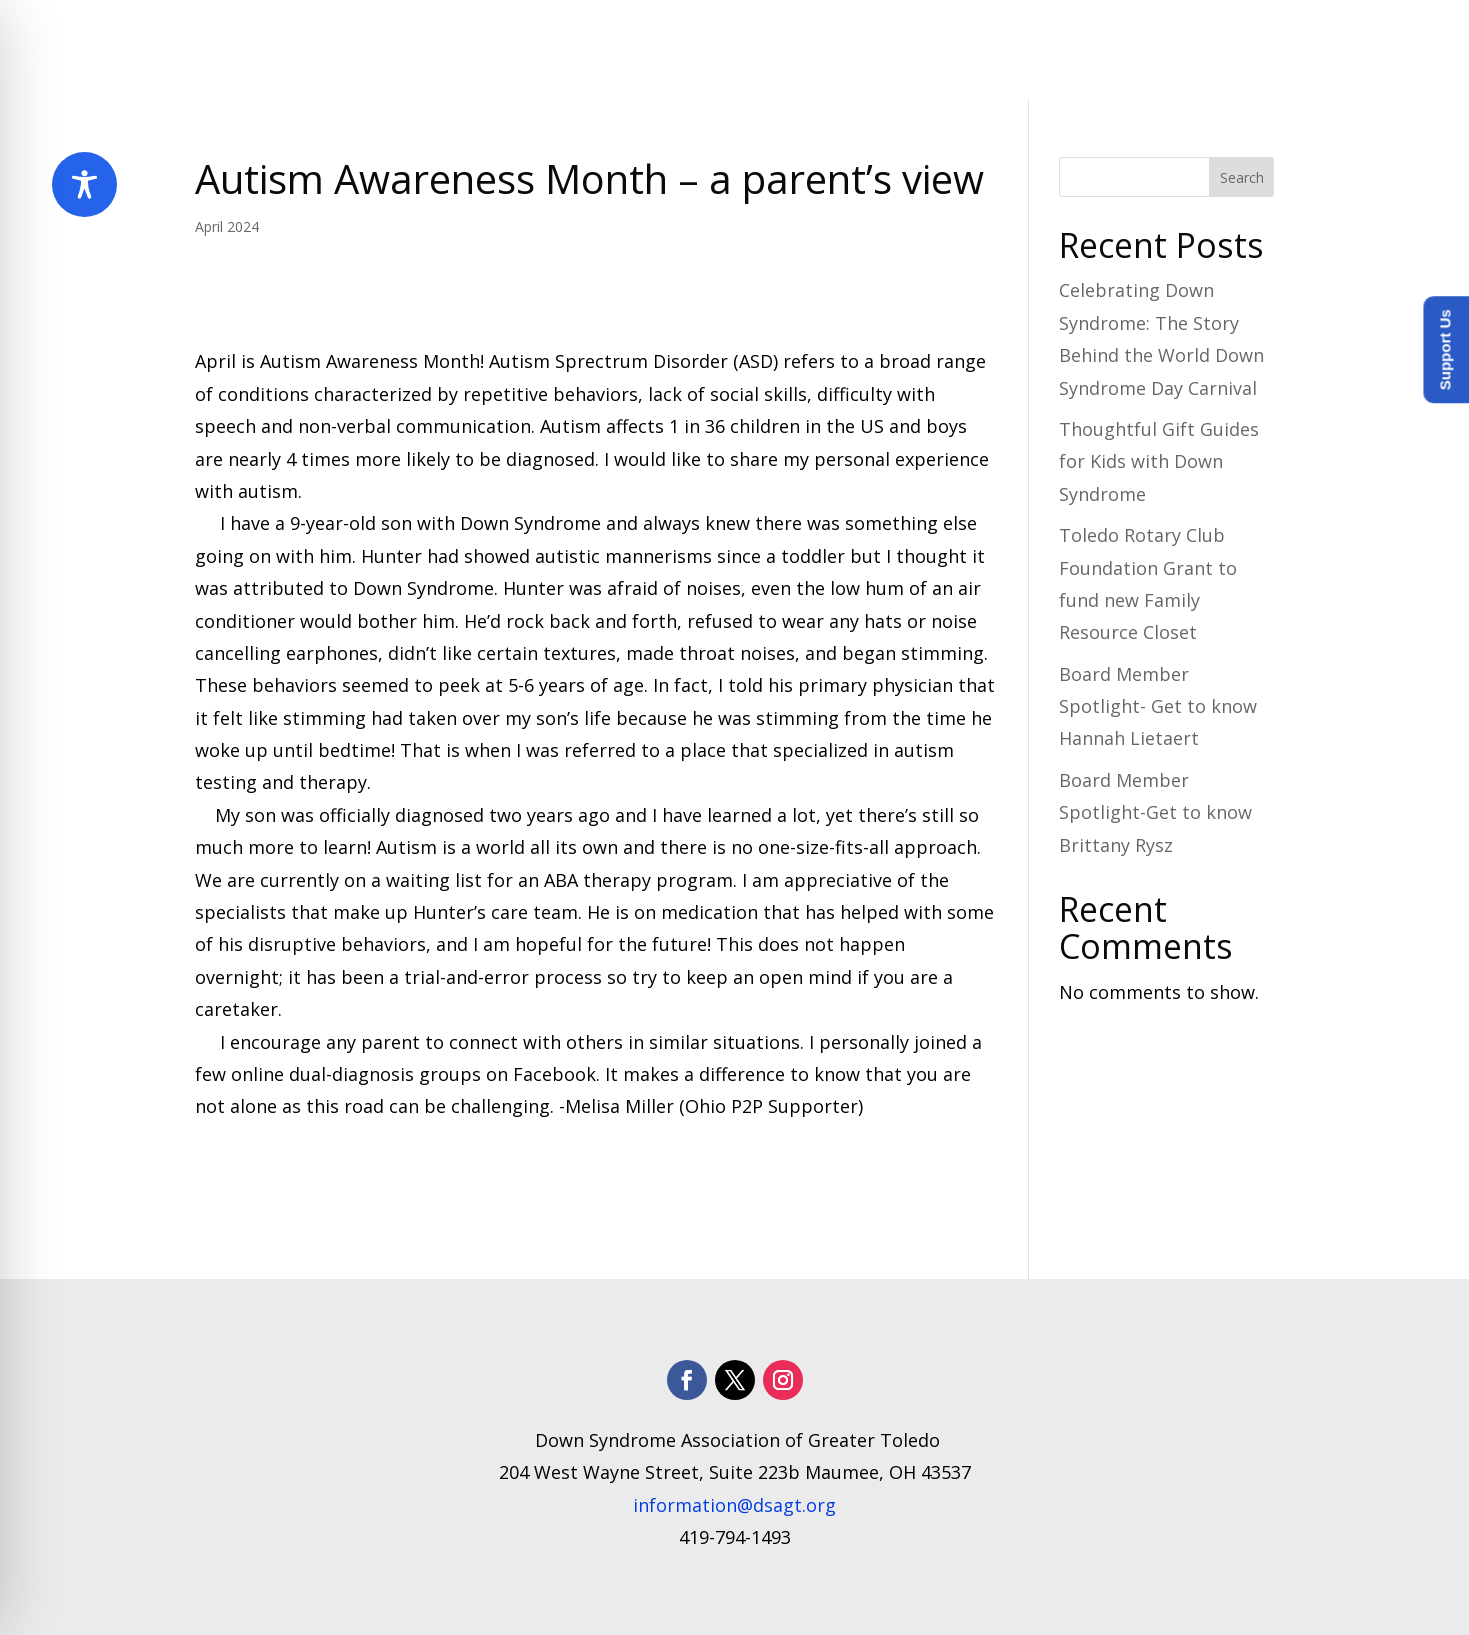 This screenshot has height=1635, width=1469. I want to click on Donate, so click(1241, 50).